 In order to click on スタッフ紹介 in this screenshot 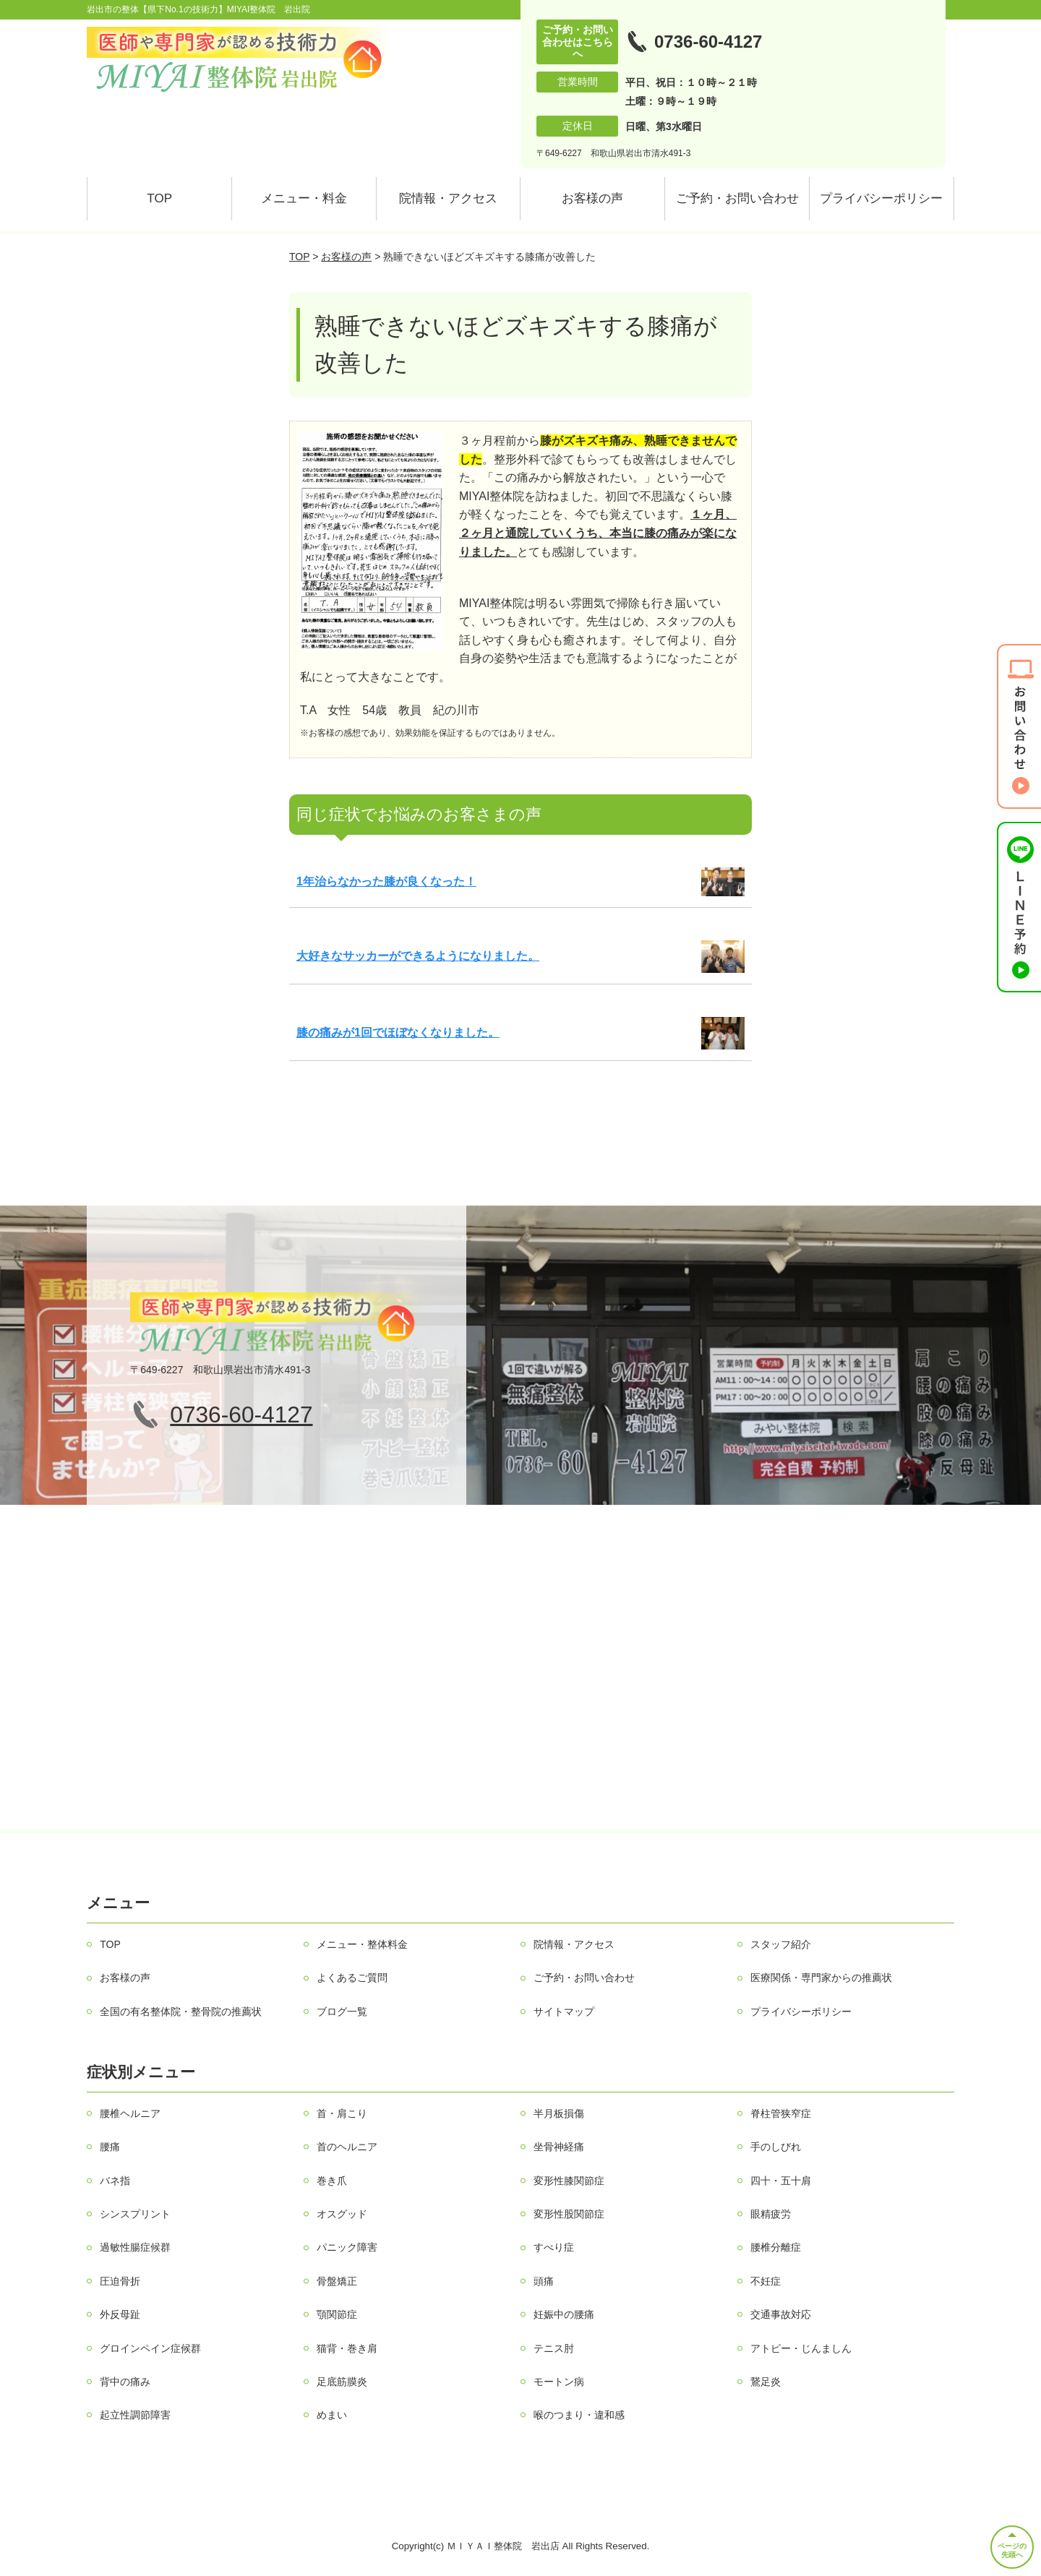, I will do `click(780, 1944)`.